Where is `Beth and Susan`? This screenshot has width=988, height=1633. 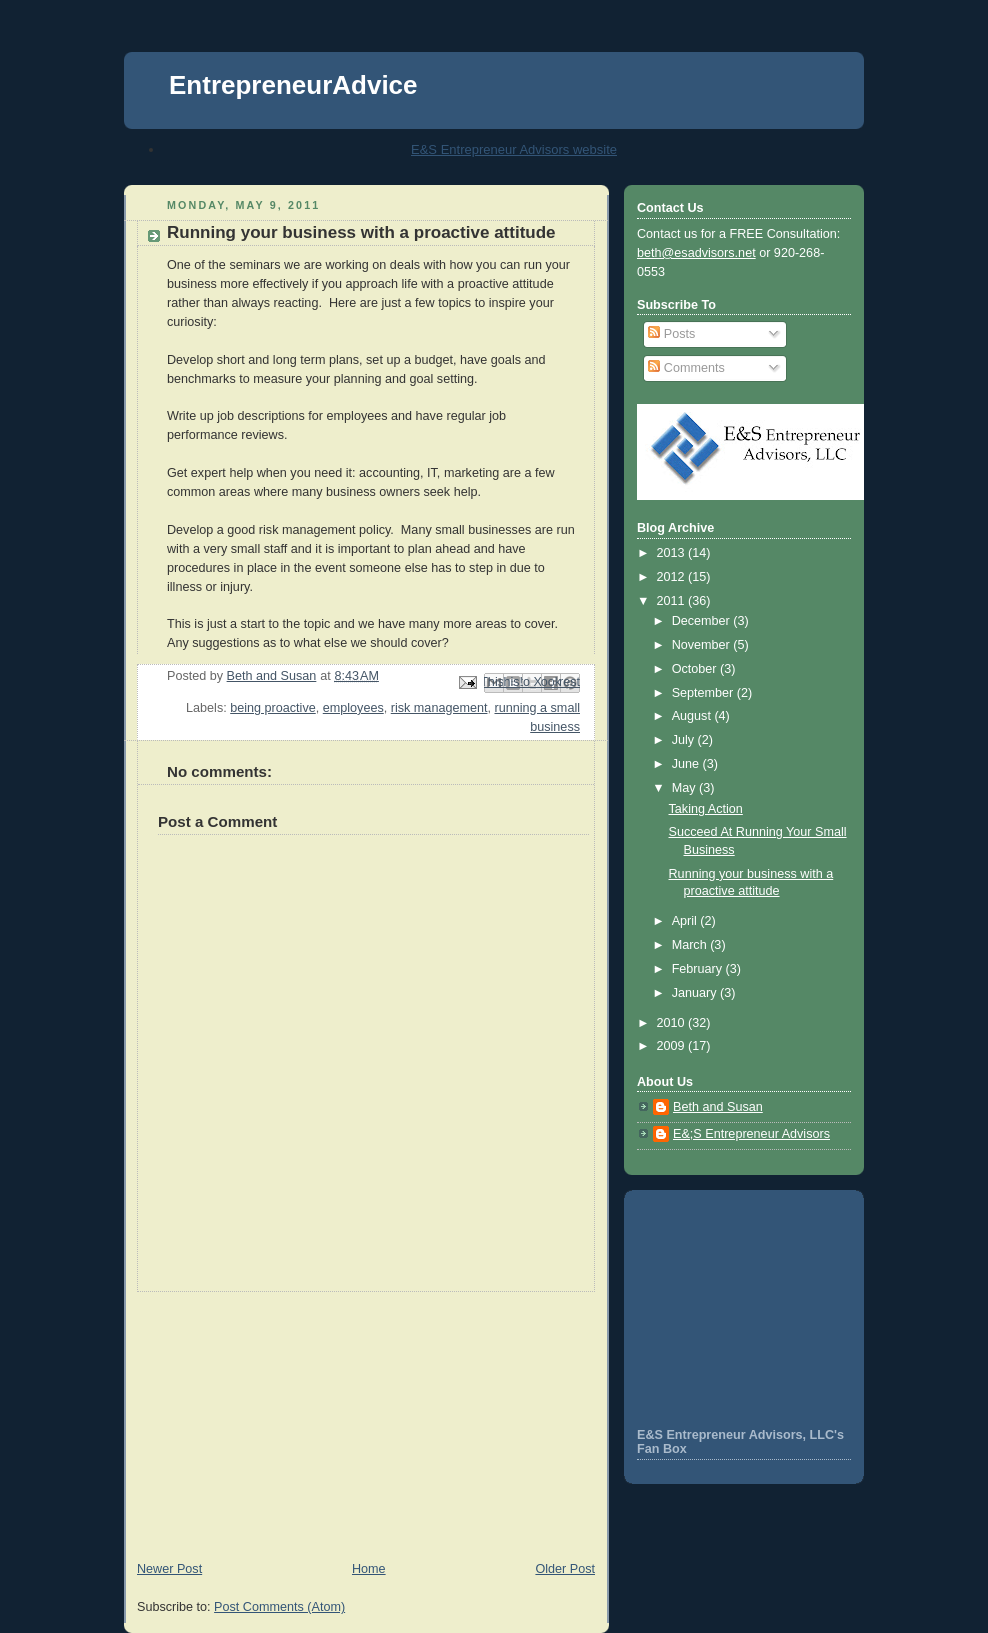
Beth and Susan is located at coordinates (718, 1107).